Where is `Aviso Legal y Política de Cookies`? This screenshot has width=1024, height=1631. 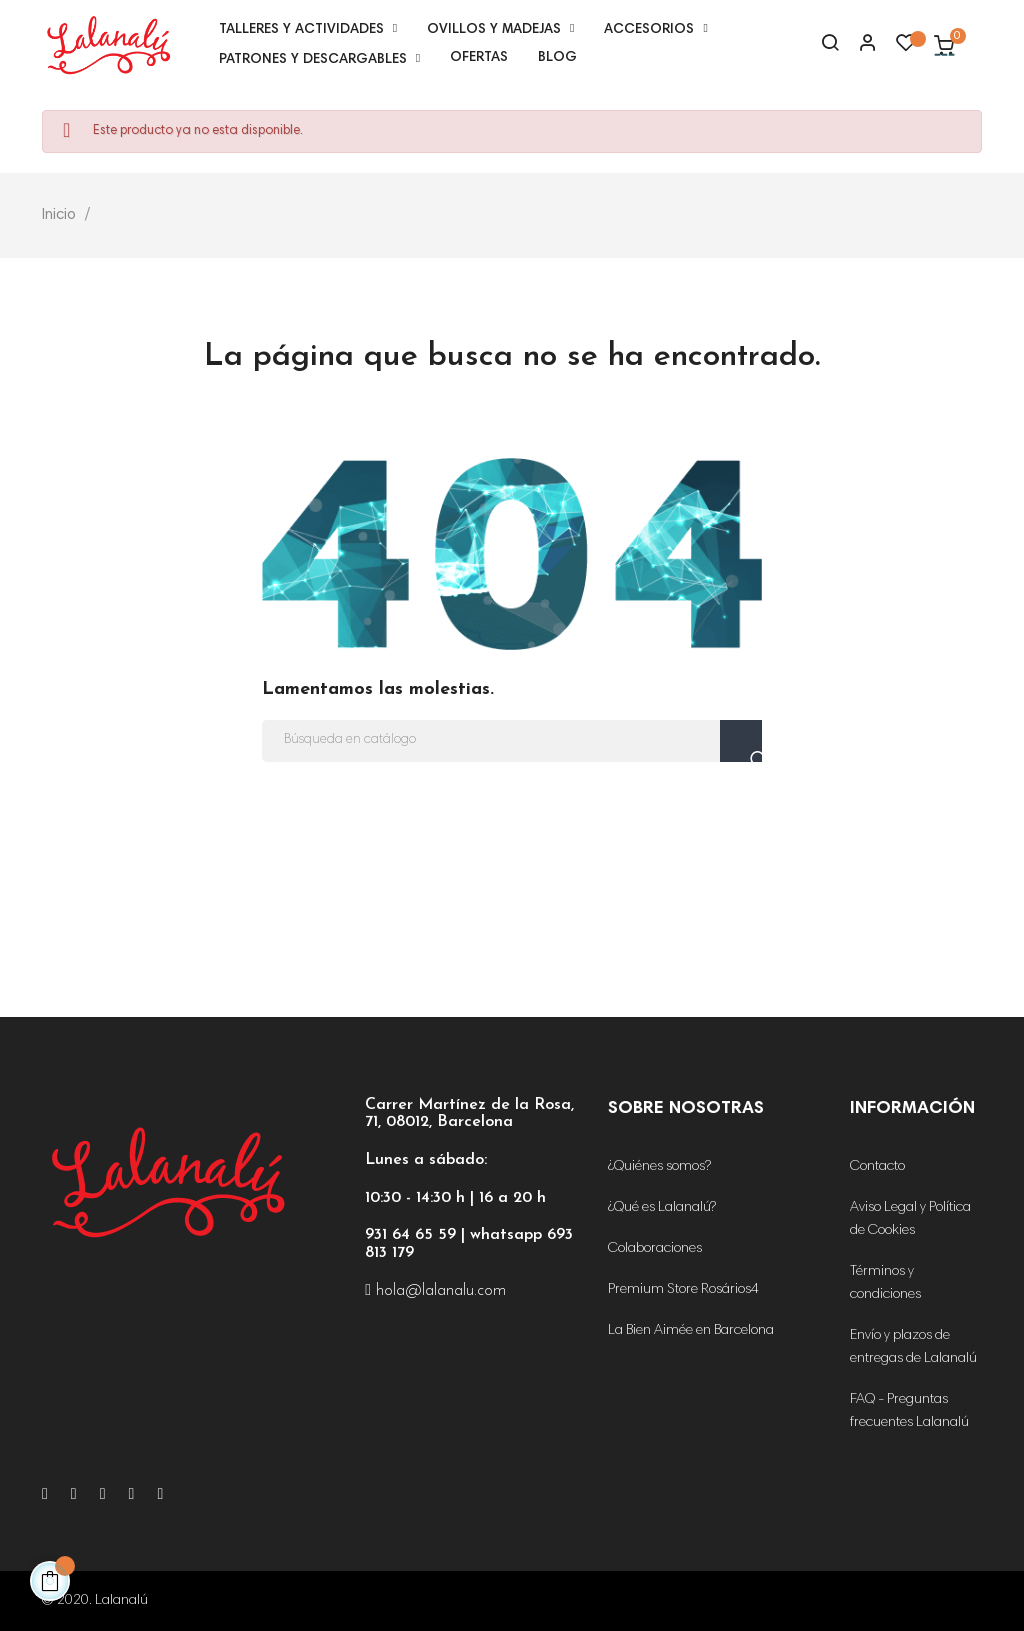
Aviso Legal y Política de Cookies is located at coordinates (910, 1219).